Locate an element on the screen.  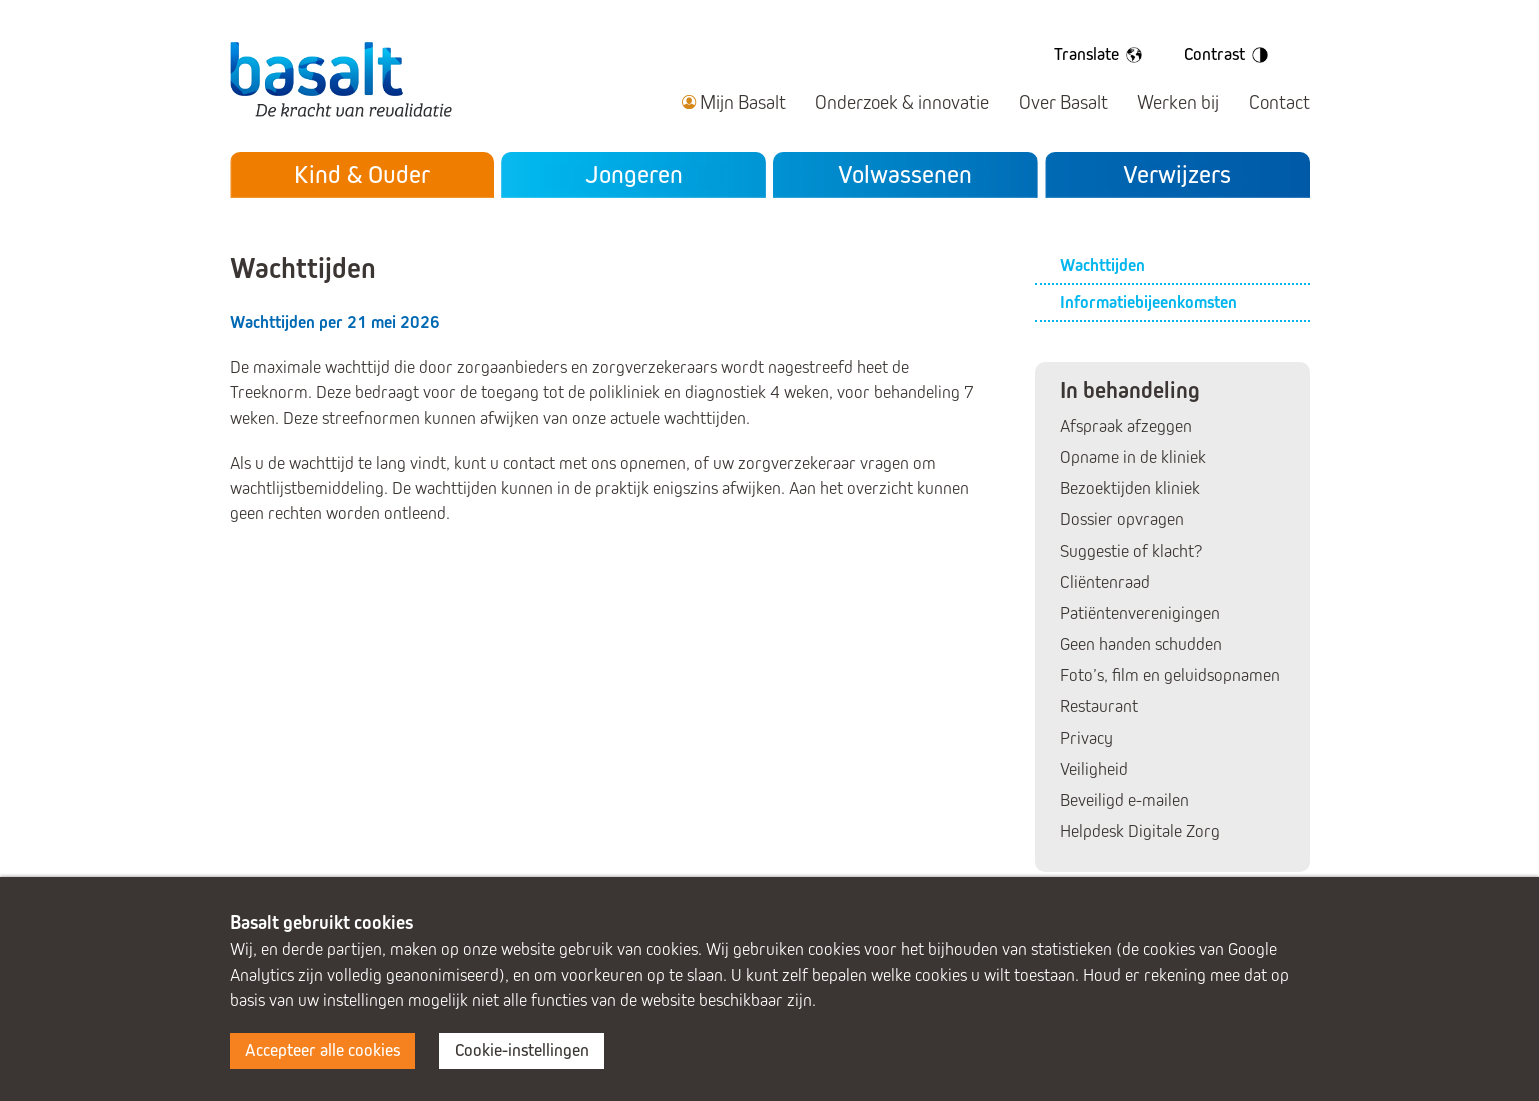
Opname in de kliniek is located at coordinates (1133, 457).